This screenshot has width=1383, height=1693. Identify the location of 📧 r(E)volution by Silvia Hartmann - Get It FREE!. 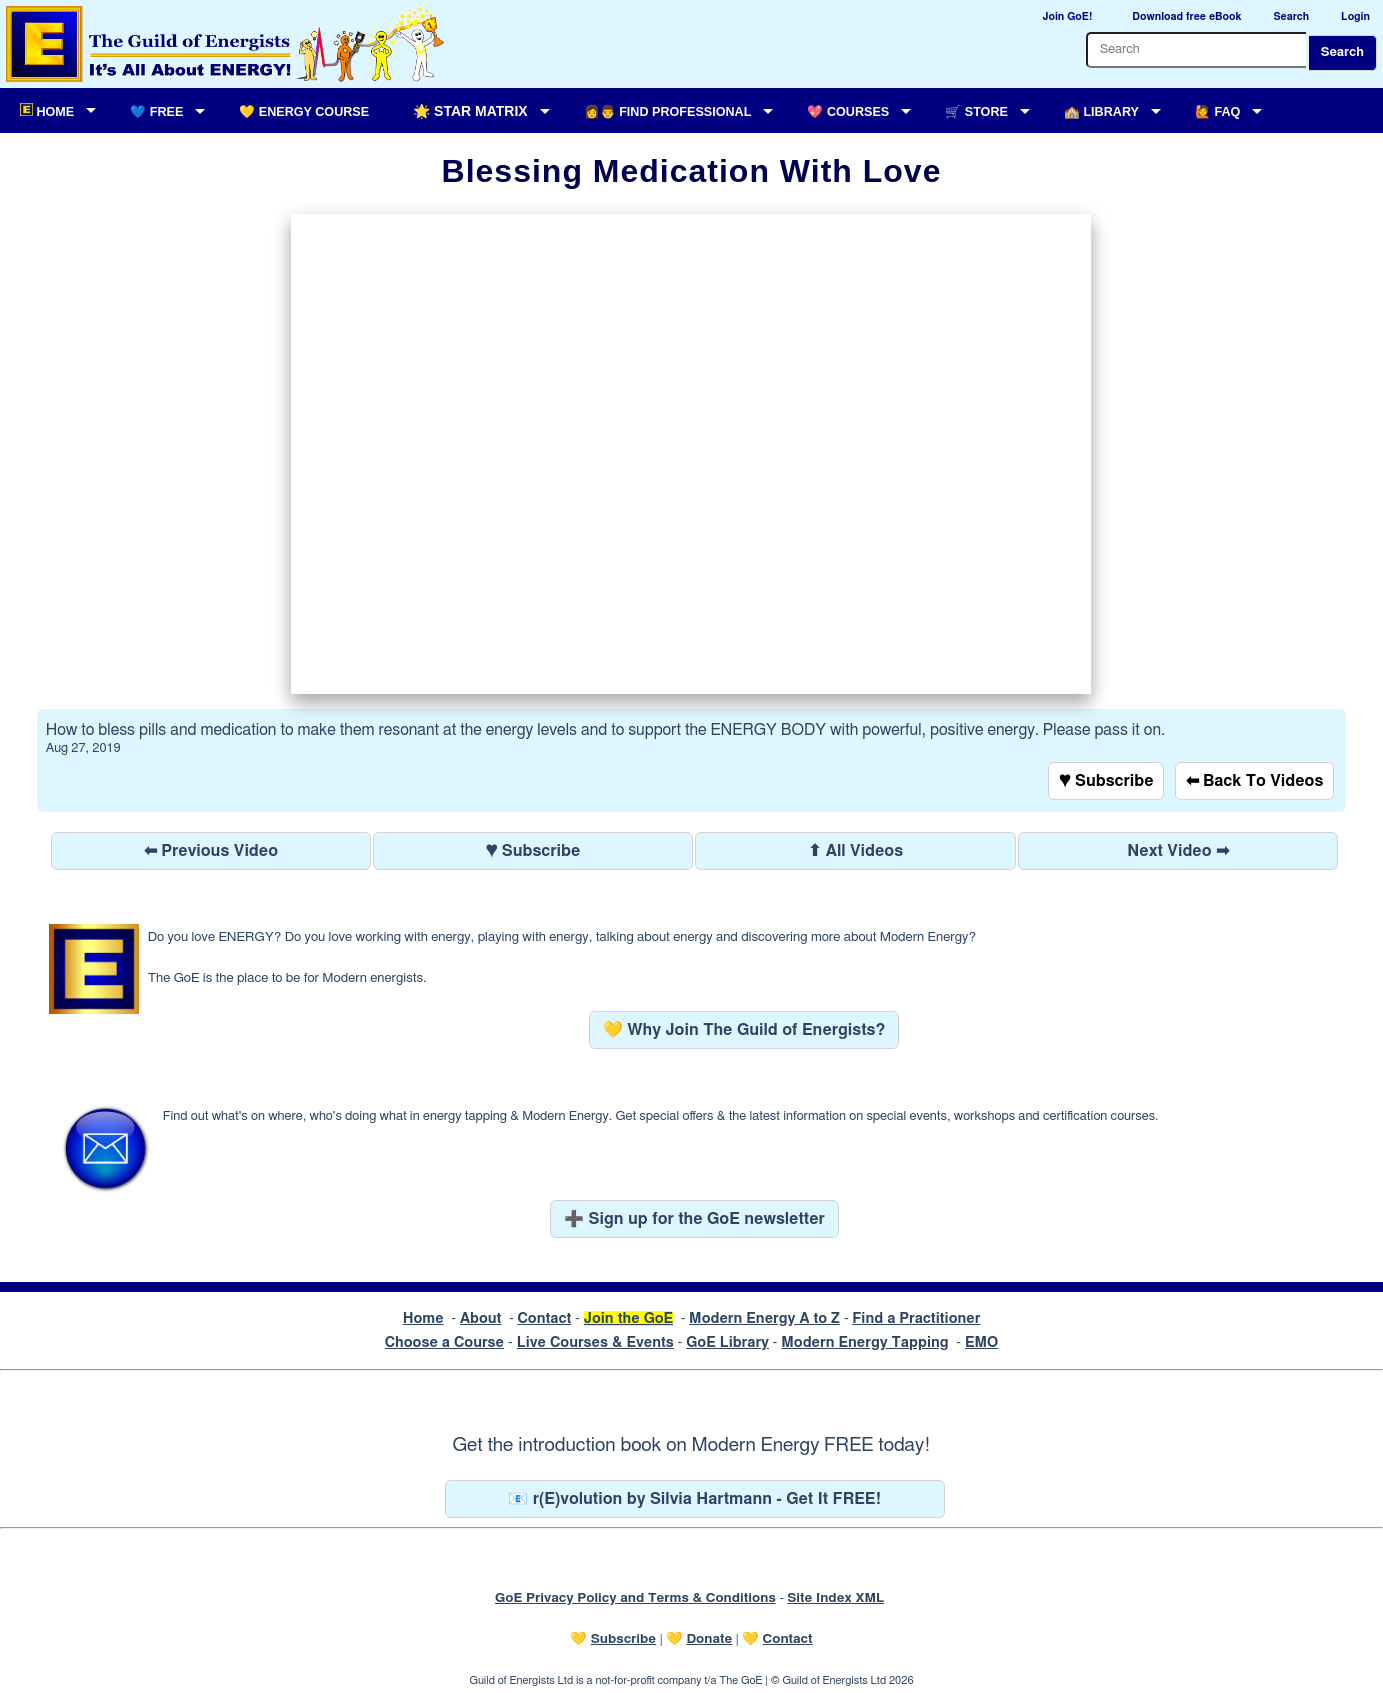
(694, 1499).